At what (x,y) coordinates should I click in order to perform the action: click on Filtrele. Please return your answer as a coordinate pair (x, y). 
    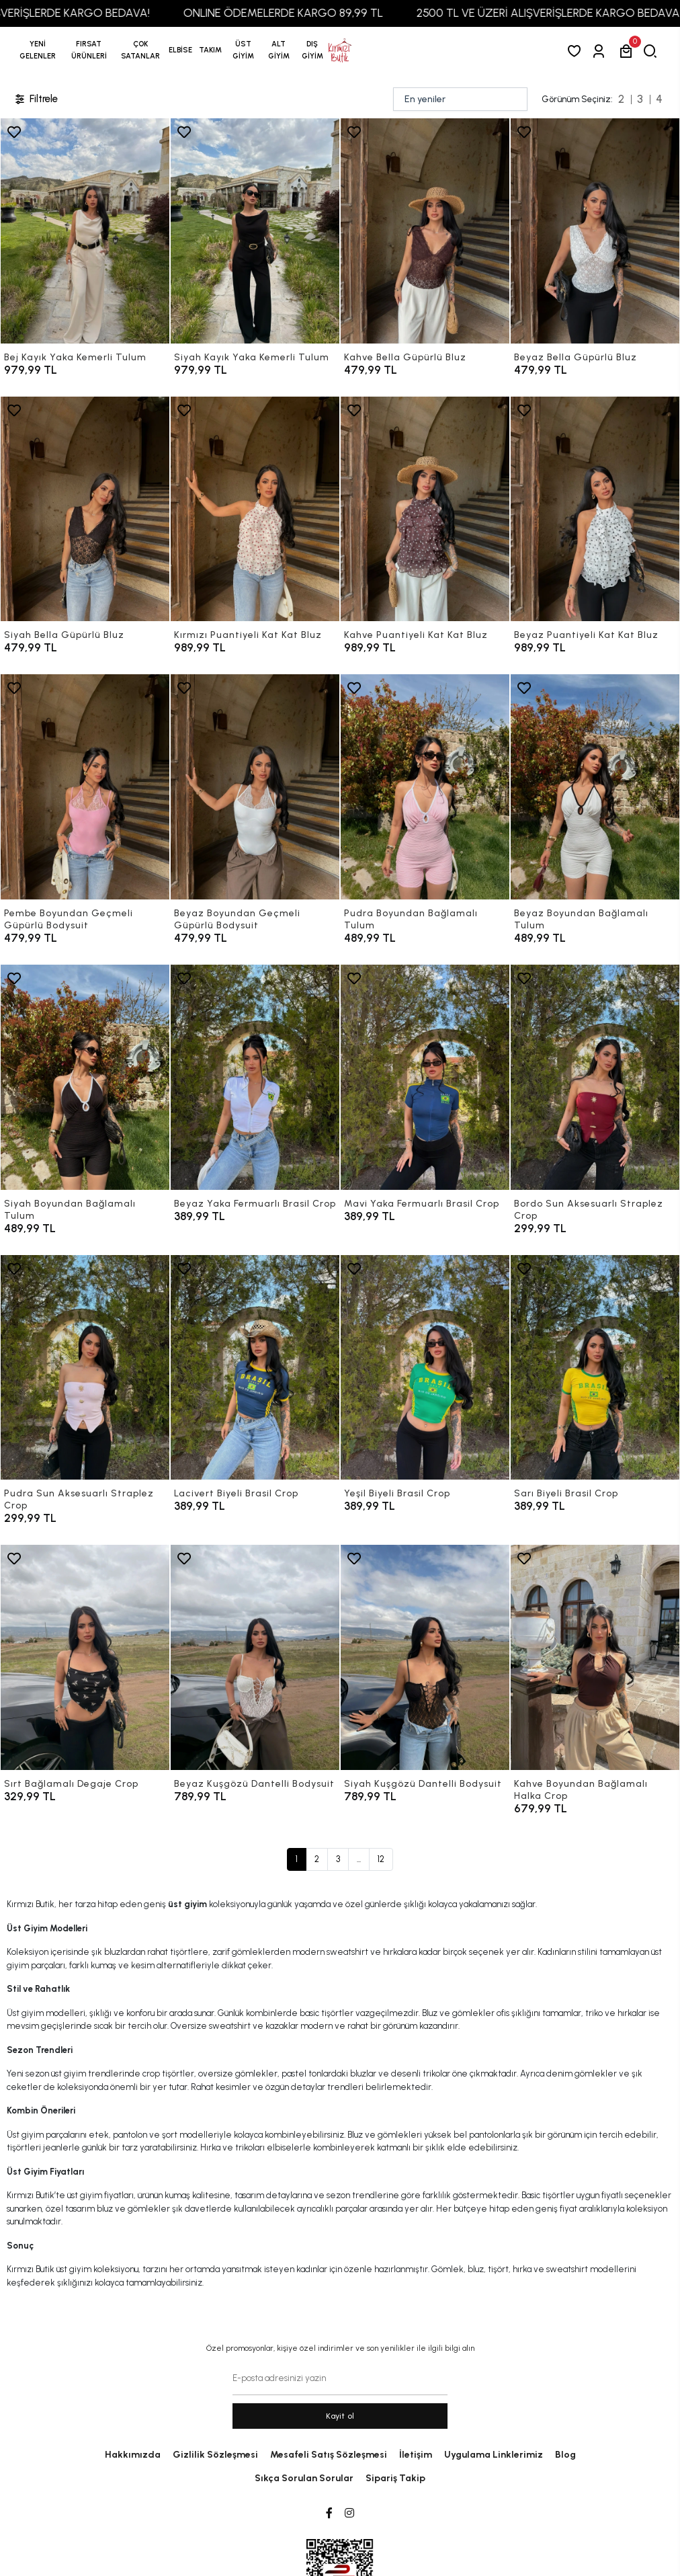
    Looking at the image, I should click on (35, 99).